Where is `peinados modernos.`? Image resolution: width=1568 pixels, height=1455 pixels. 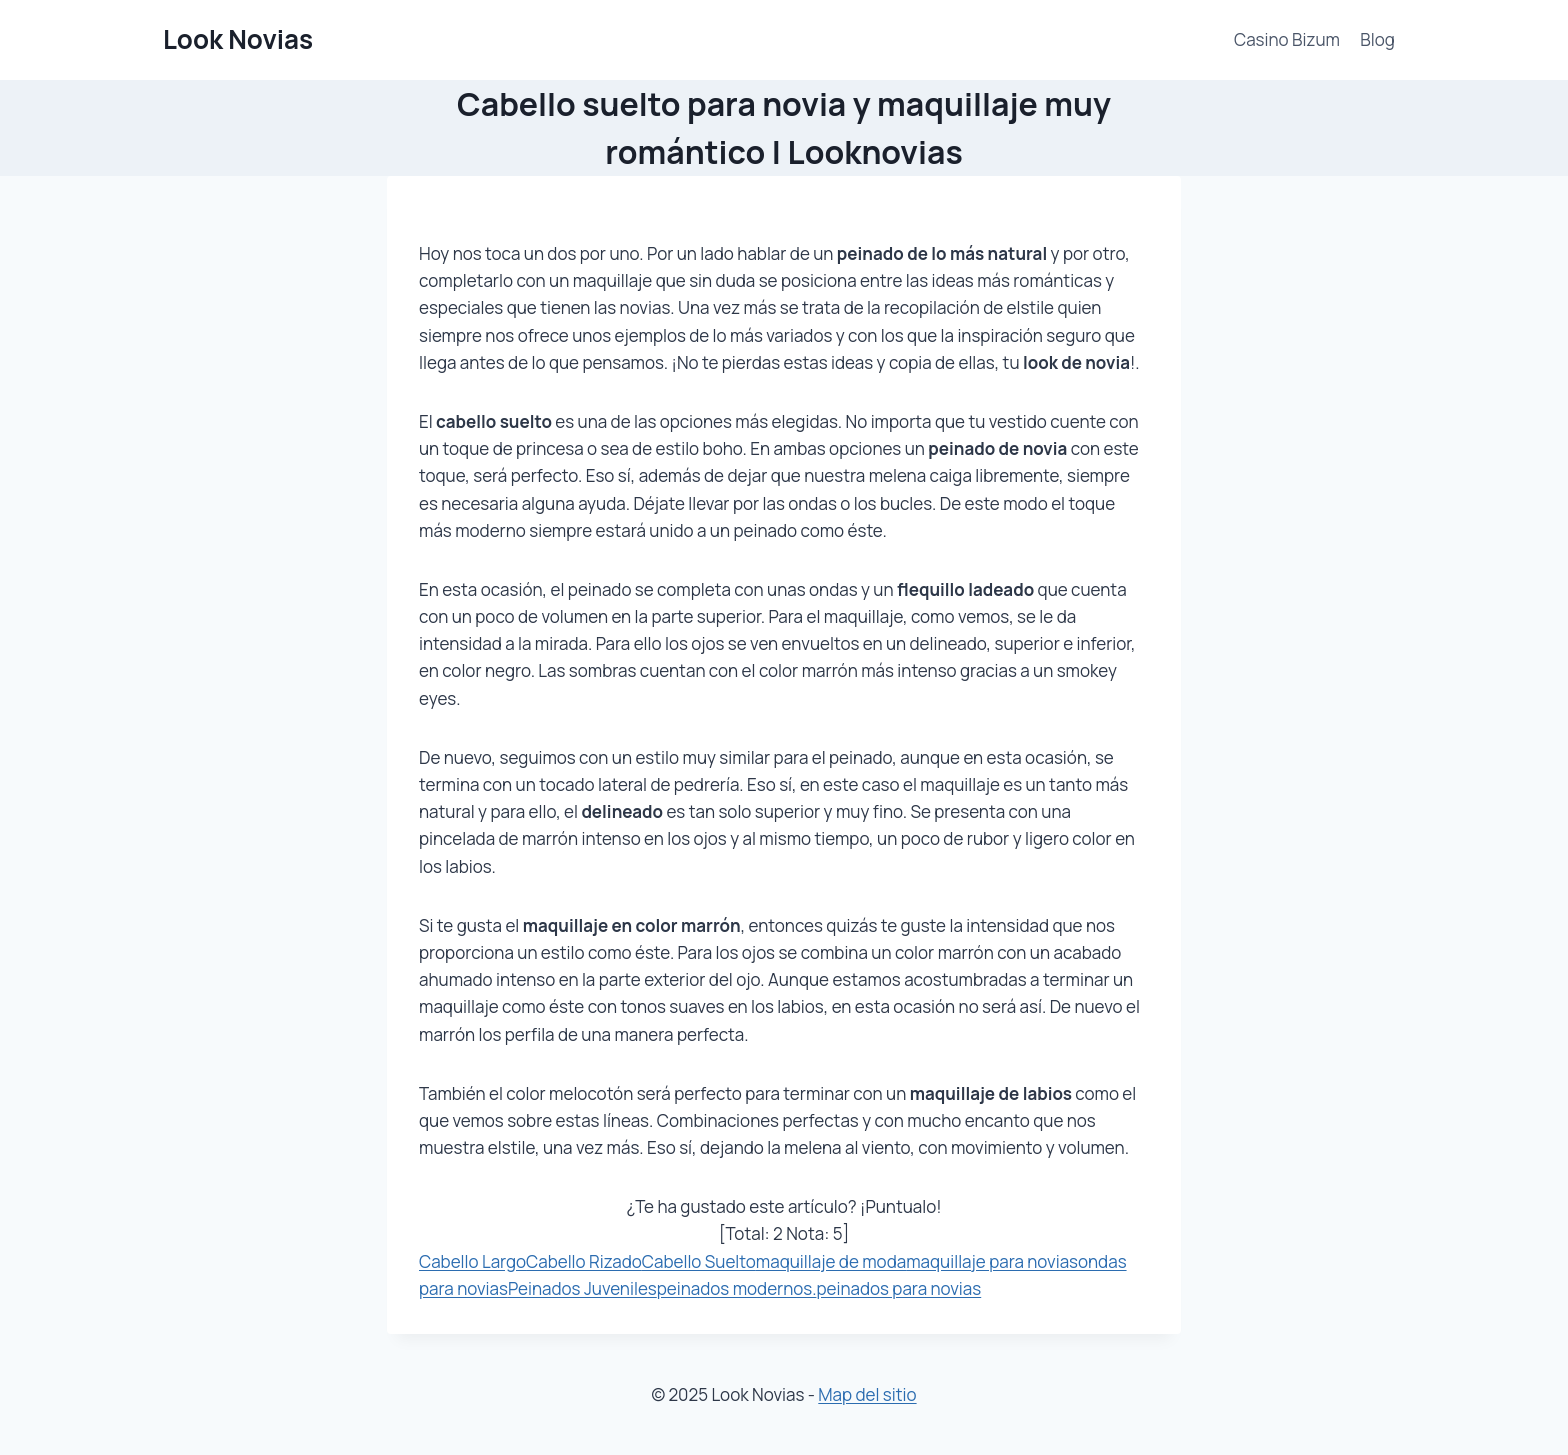 peinados modernos. is located at coordinates (737, 1288).